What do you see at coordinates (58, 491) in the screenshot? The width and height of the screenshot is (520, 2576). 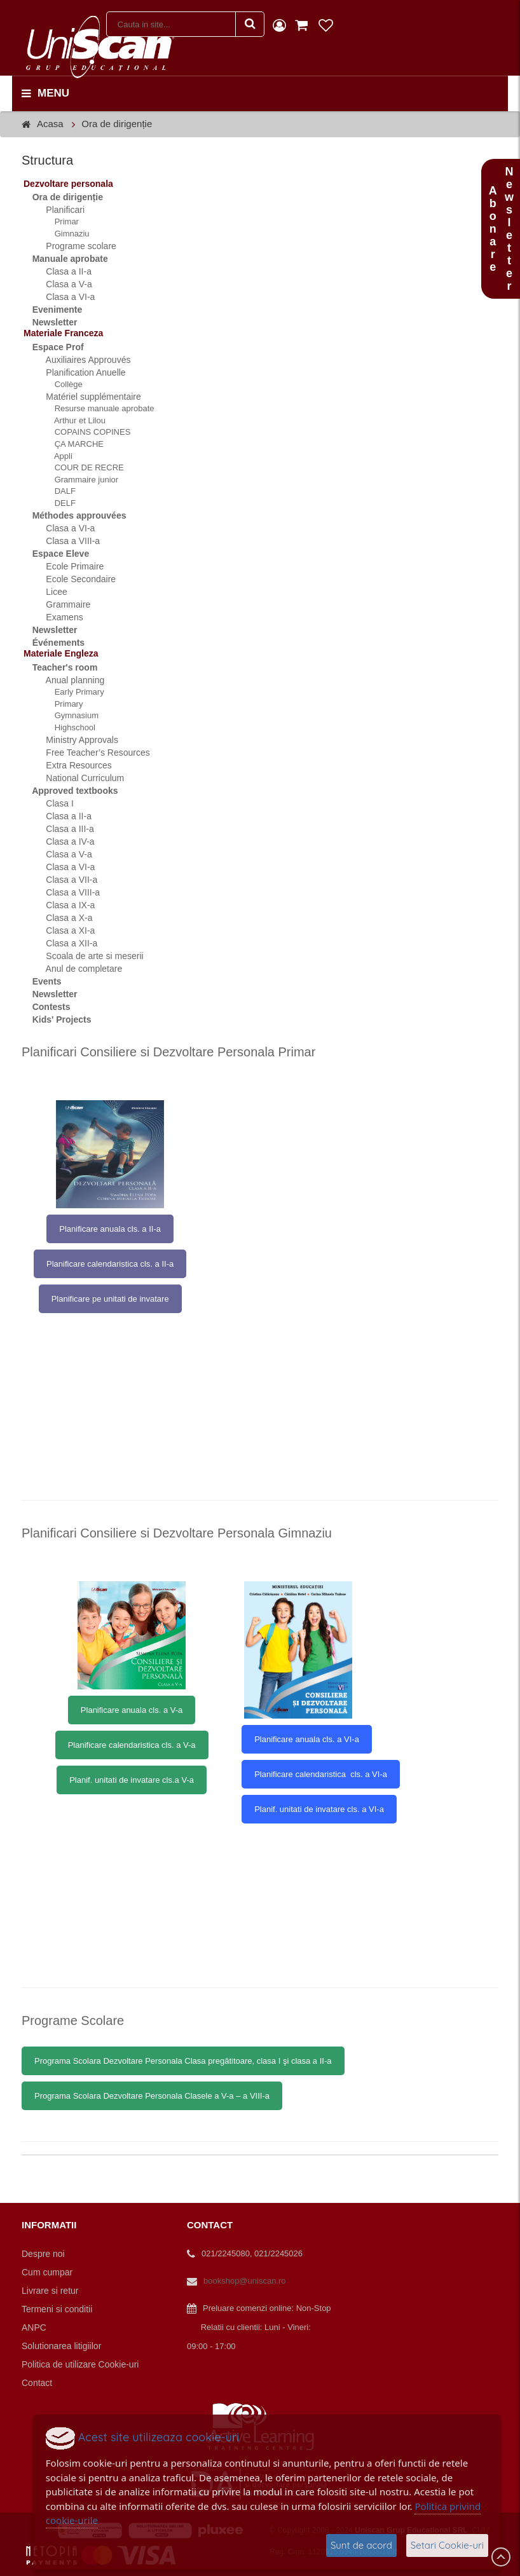 I see `DALF` at bounding box center [58, 491].